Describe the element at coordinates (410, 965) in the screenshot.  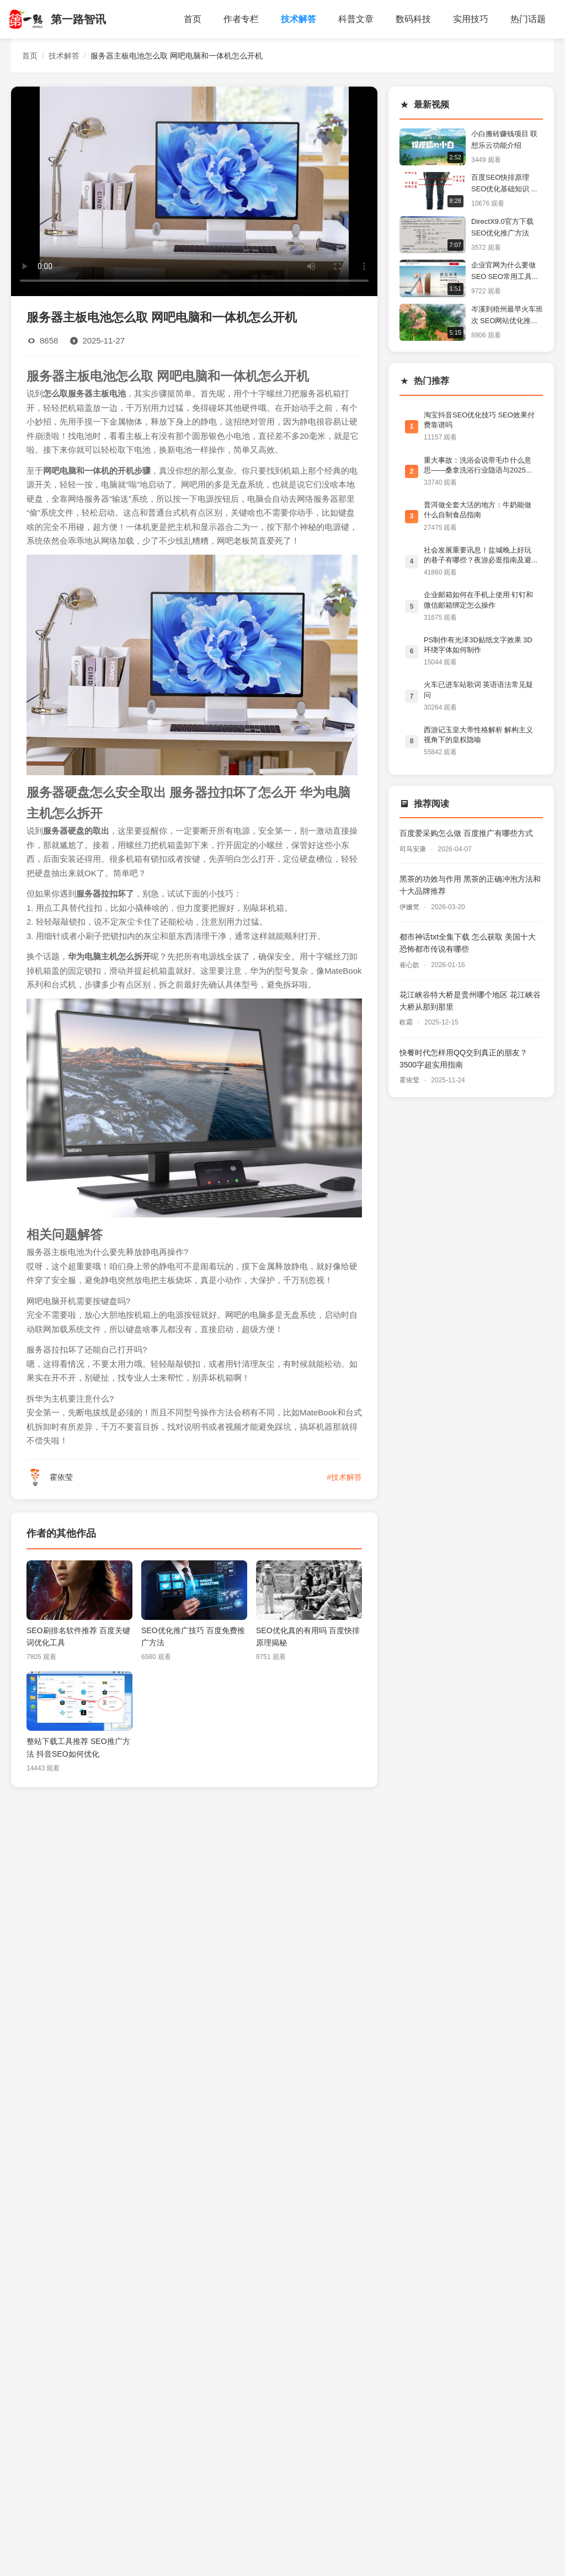
I see `崔心歆` at that location.